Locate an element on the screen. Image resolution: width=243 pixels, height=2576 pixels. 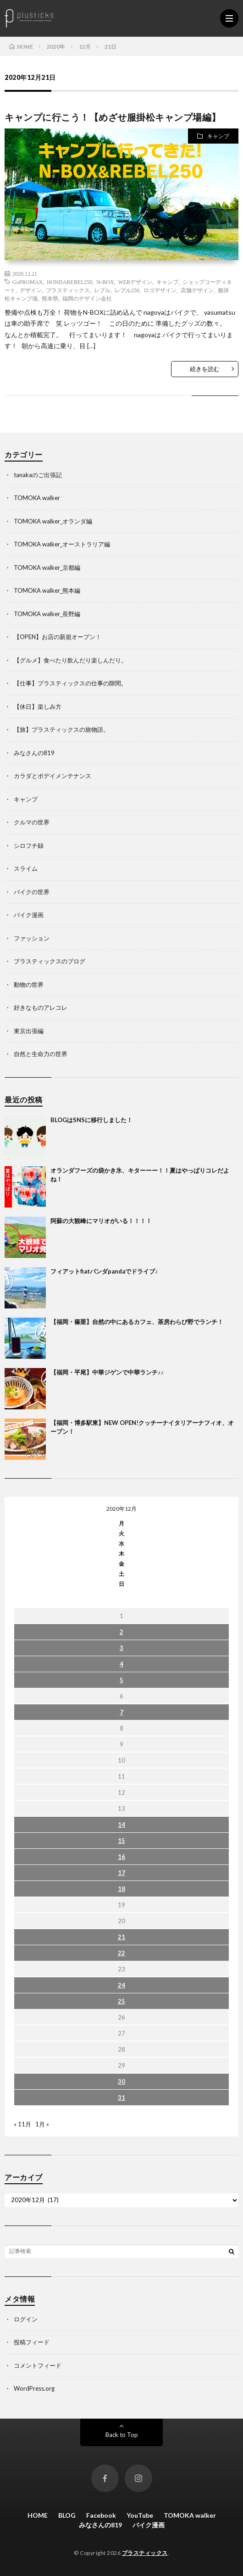
HOME is located at coordinates (38, 2515).